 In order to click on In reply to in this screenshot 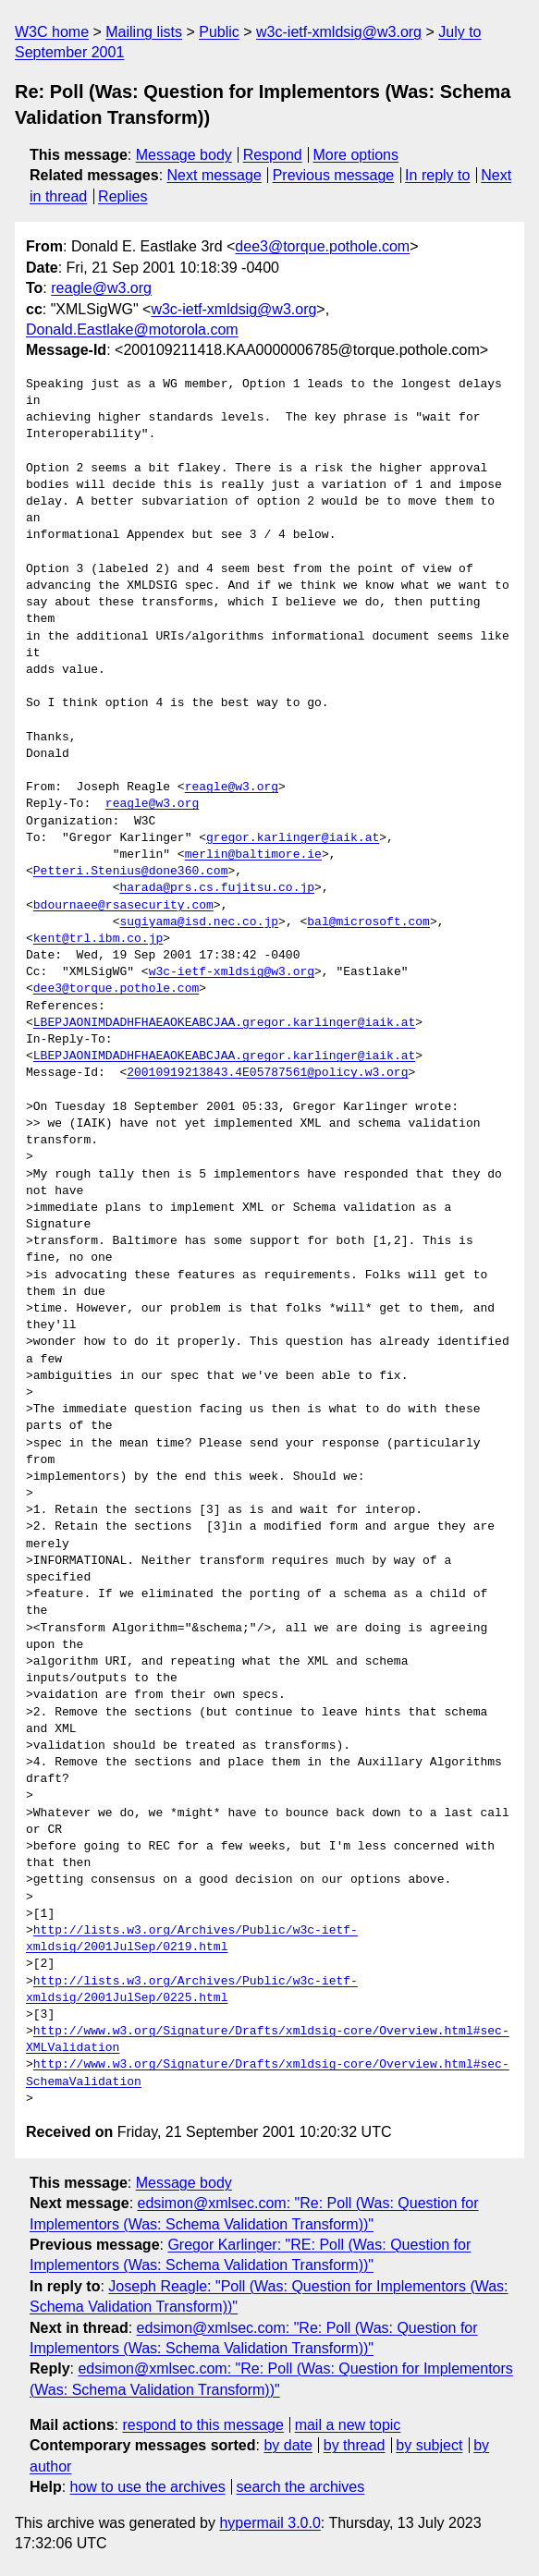, I will do `click(437, 175)`.